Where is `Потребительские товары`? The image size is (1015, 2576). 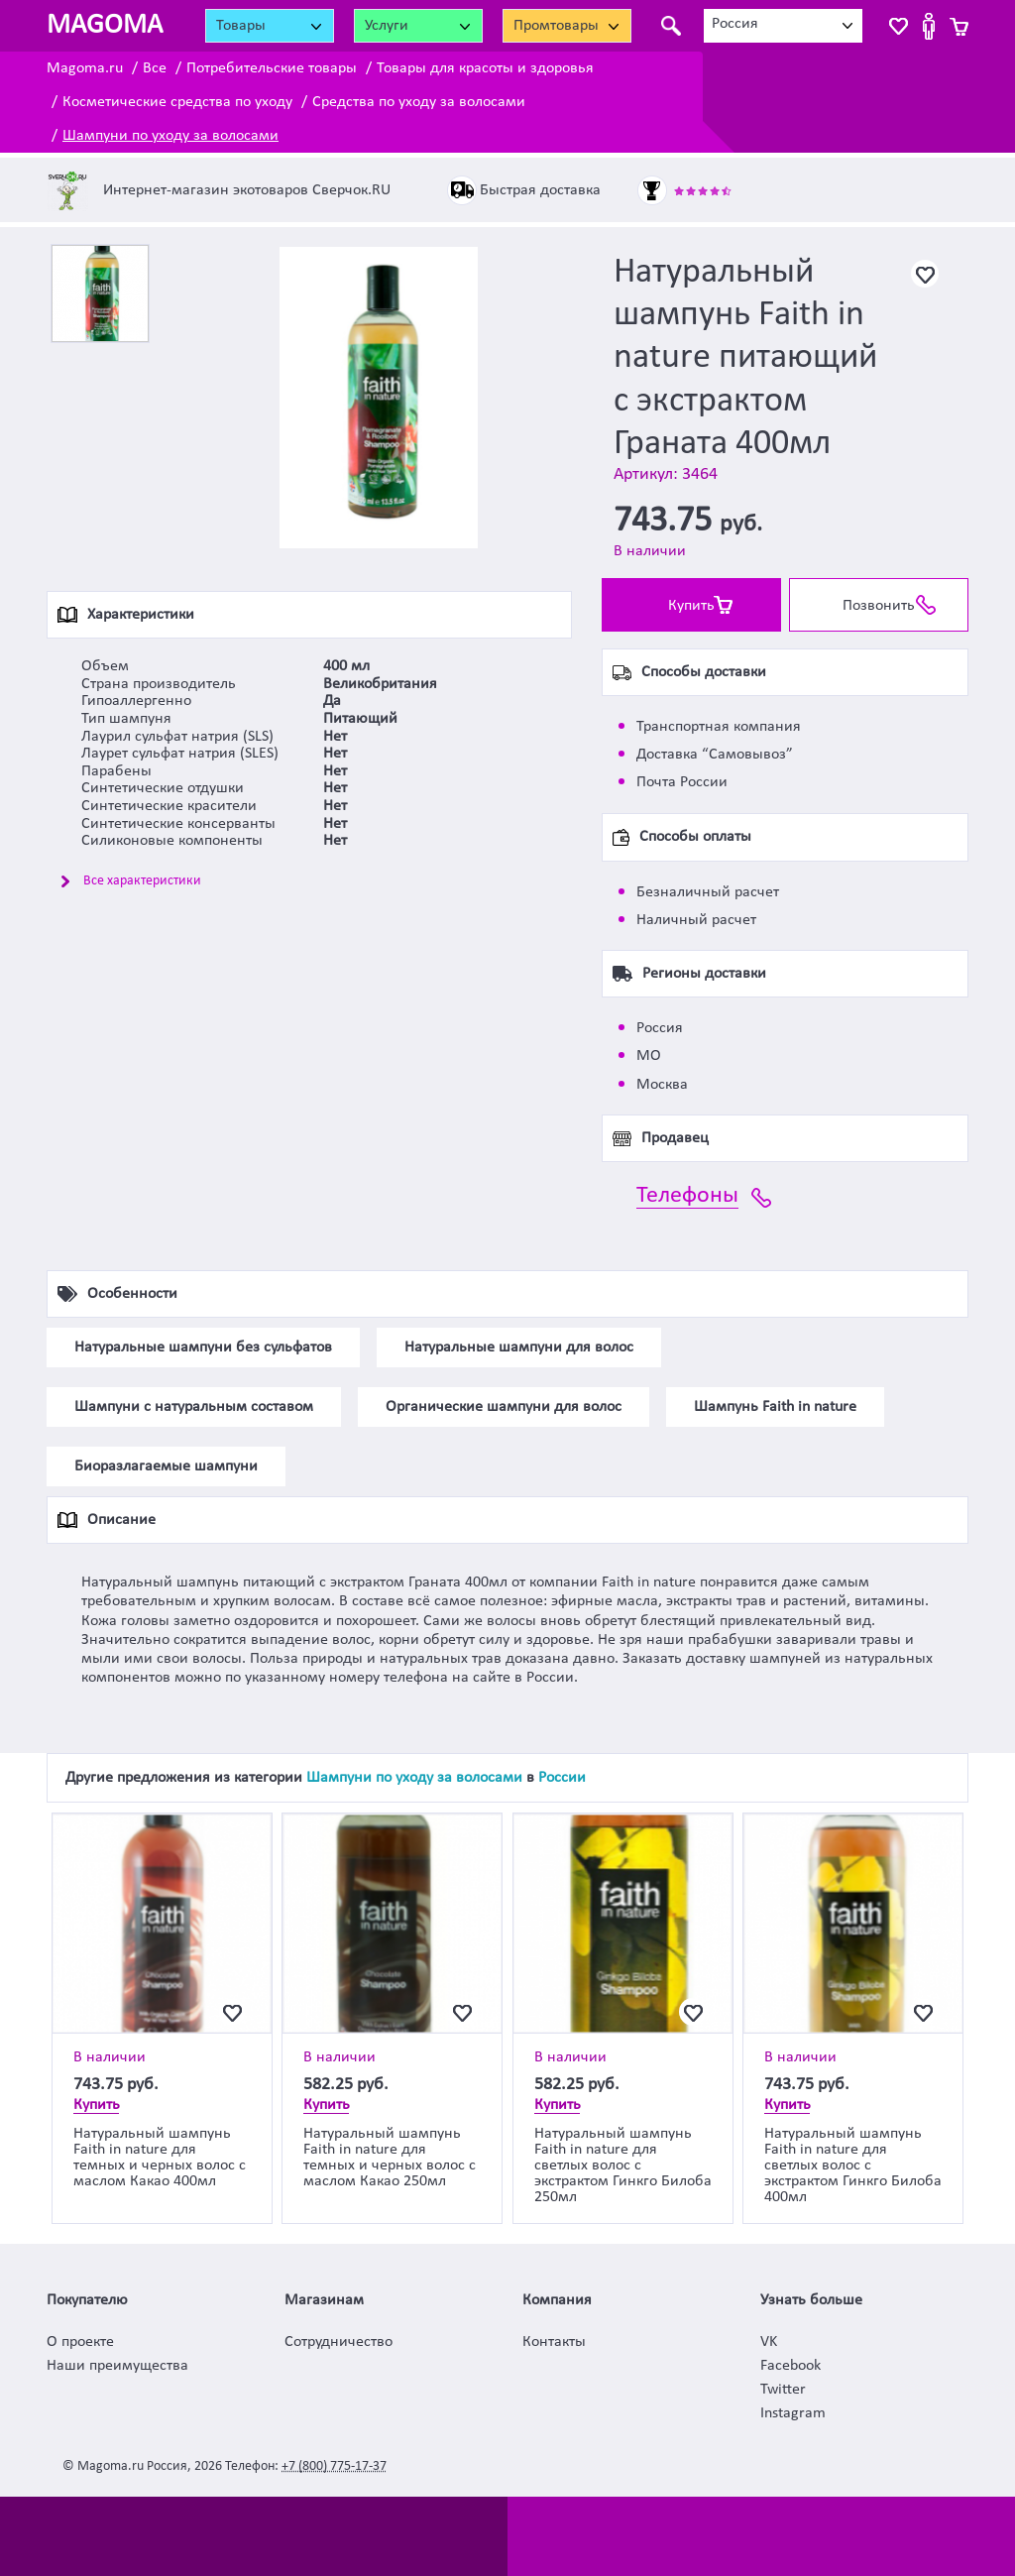 Потребительские товары is located at coordinates (271, 68).